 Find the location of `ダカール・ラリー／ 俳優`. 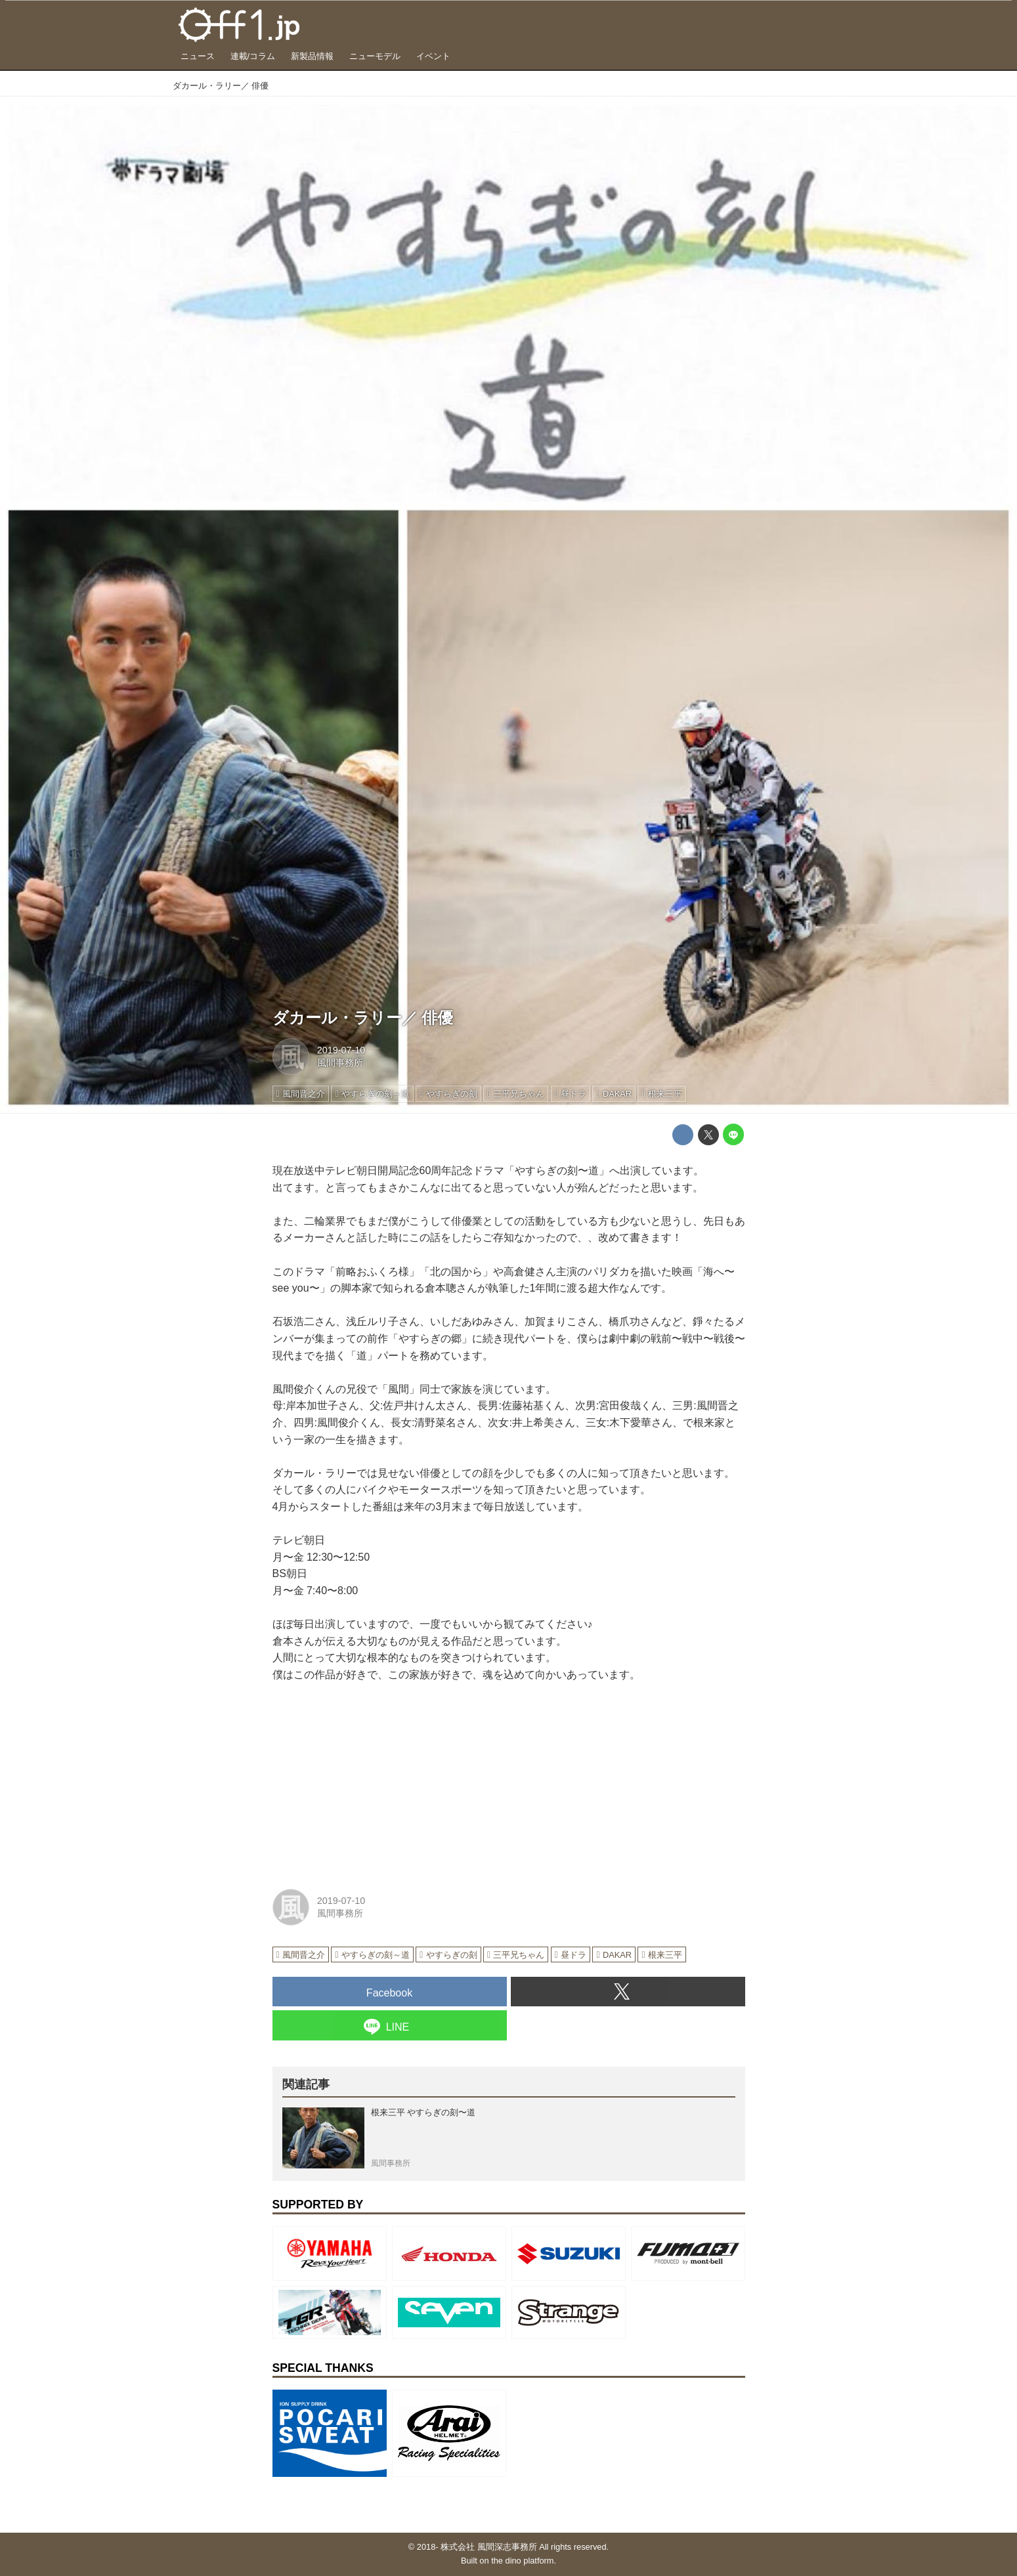

ダカール・ラリー／ 俳優 is located at coordinates (363, 1017).